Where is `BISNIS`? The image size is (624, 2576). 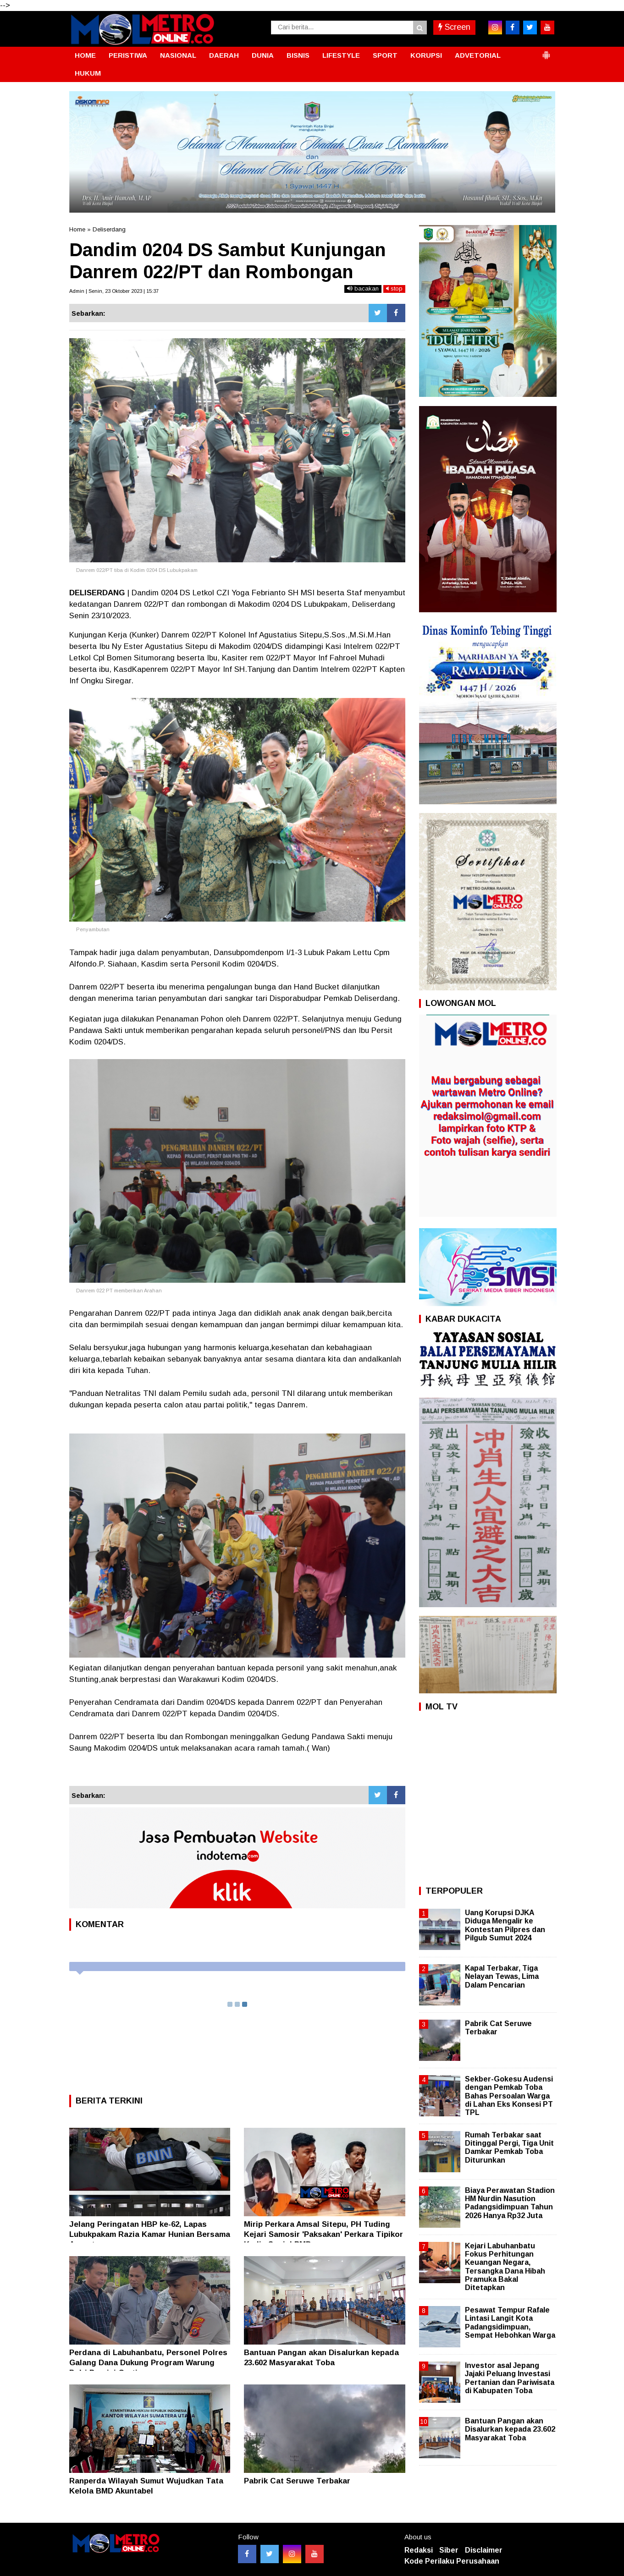
BISNIS is located at coordinates (298, 55).